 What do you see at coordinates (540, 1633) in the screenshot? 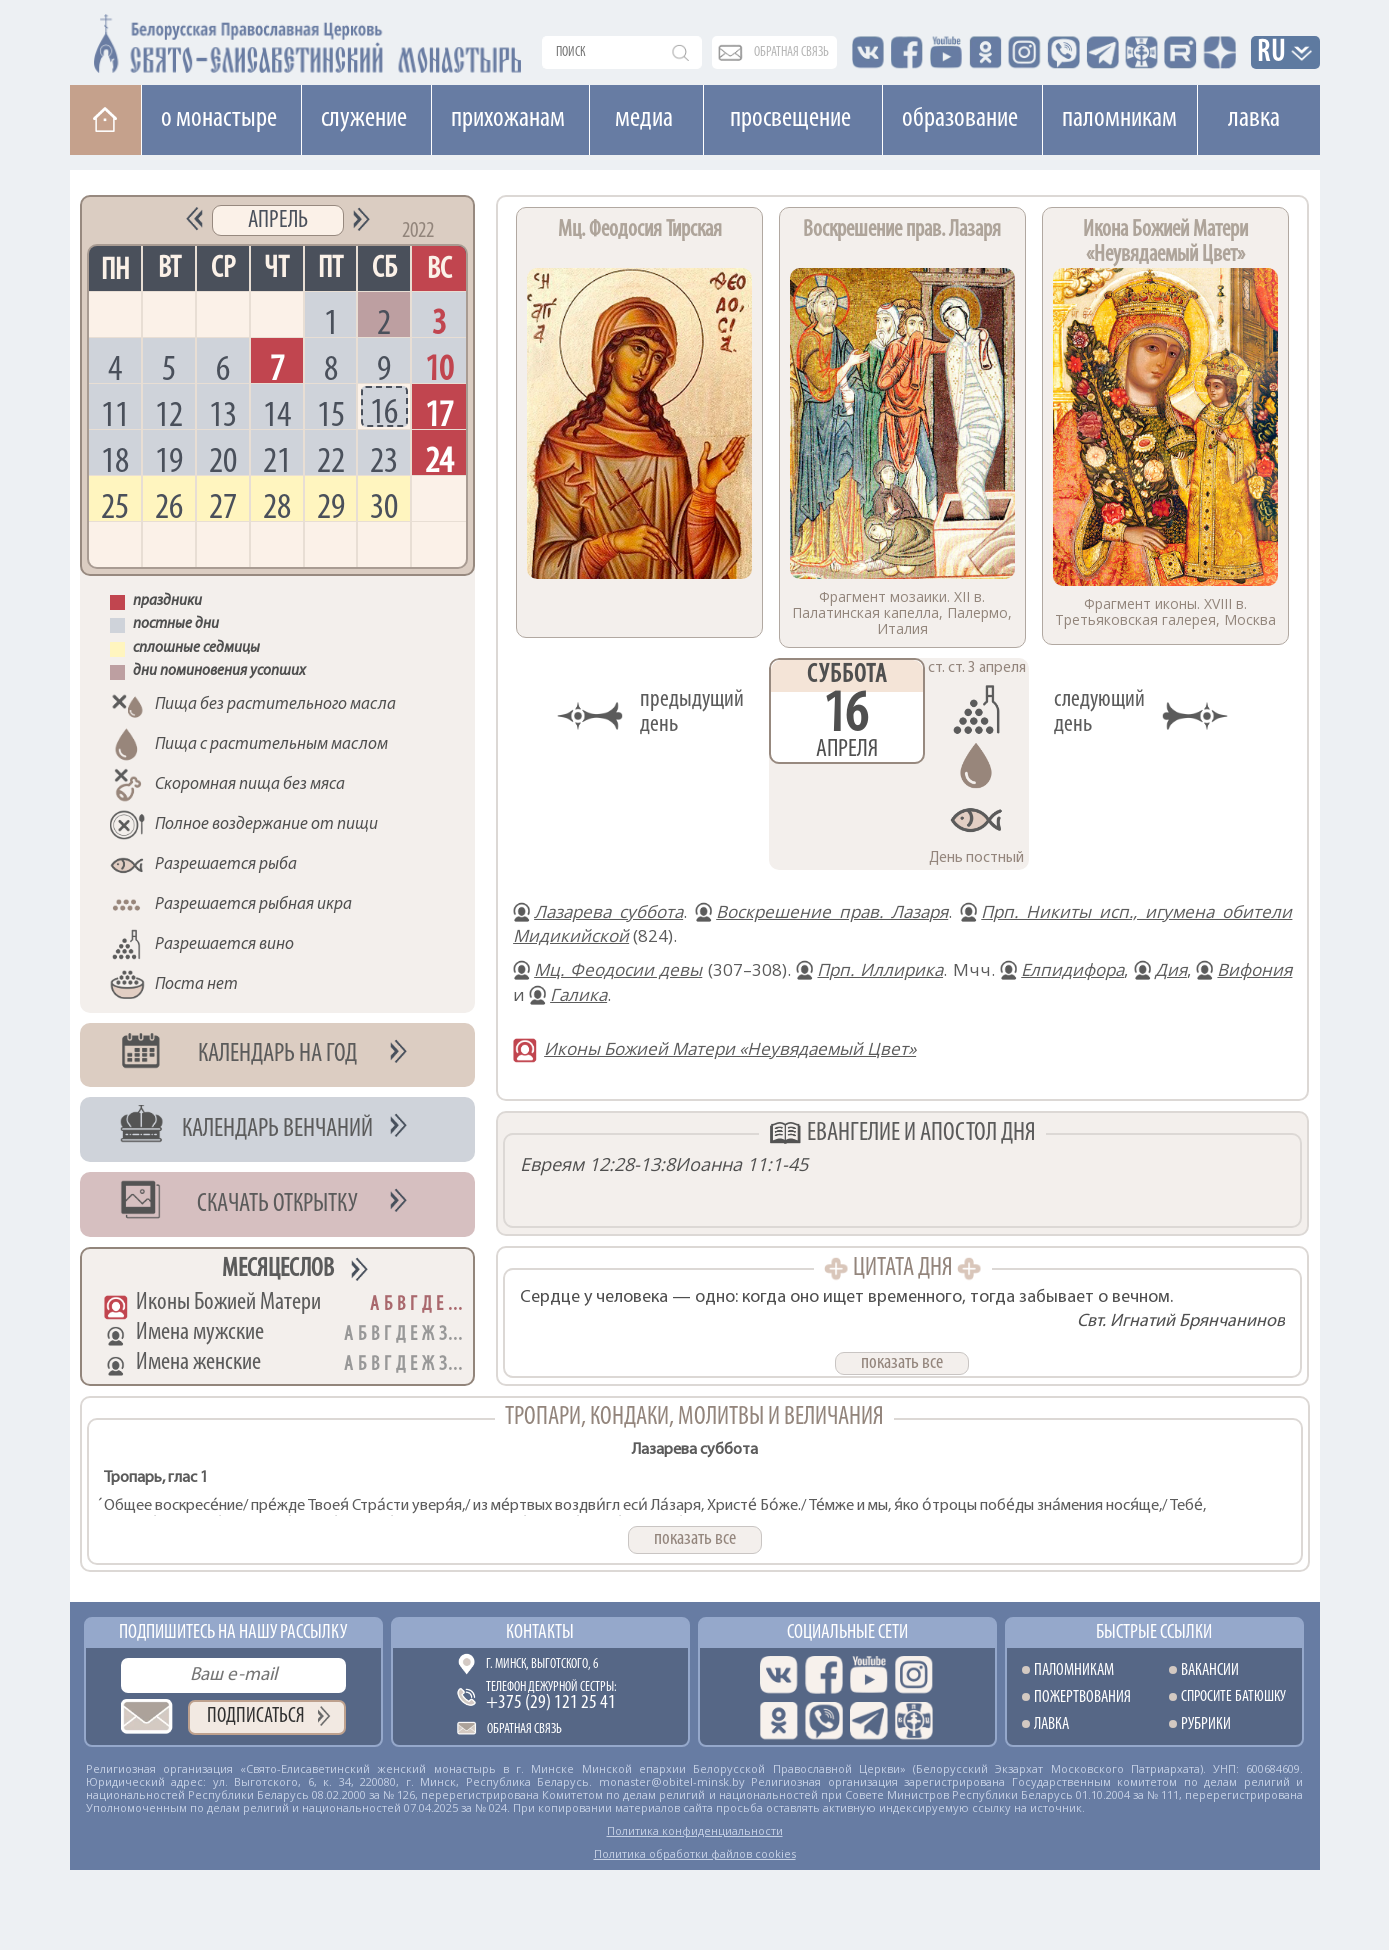
I see `Контакты` at bounding box center [540, 1633].